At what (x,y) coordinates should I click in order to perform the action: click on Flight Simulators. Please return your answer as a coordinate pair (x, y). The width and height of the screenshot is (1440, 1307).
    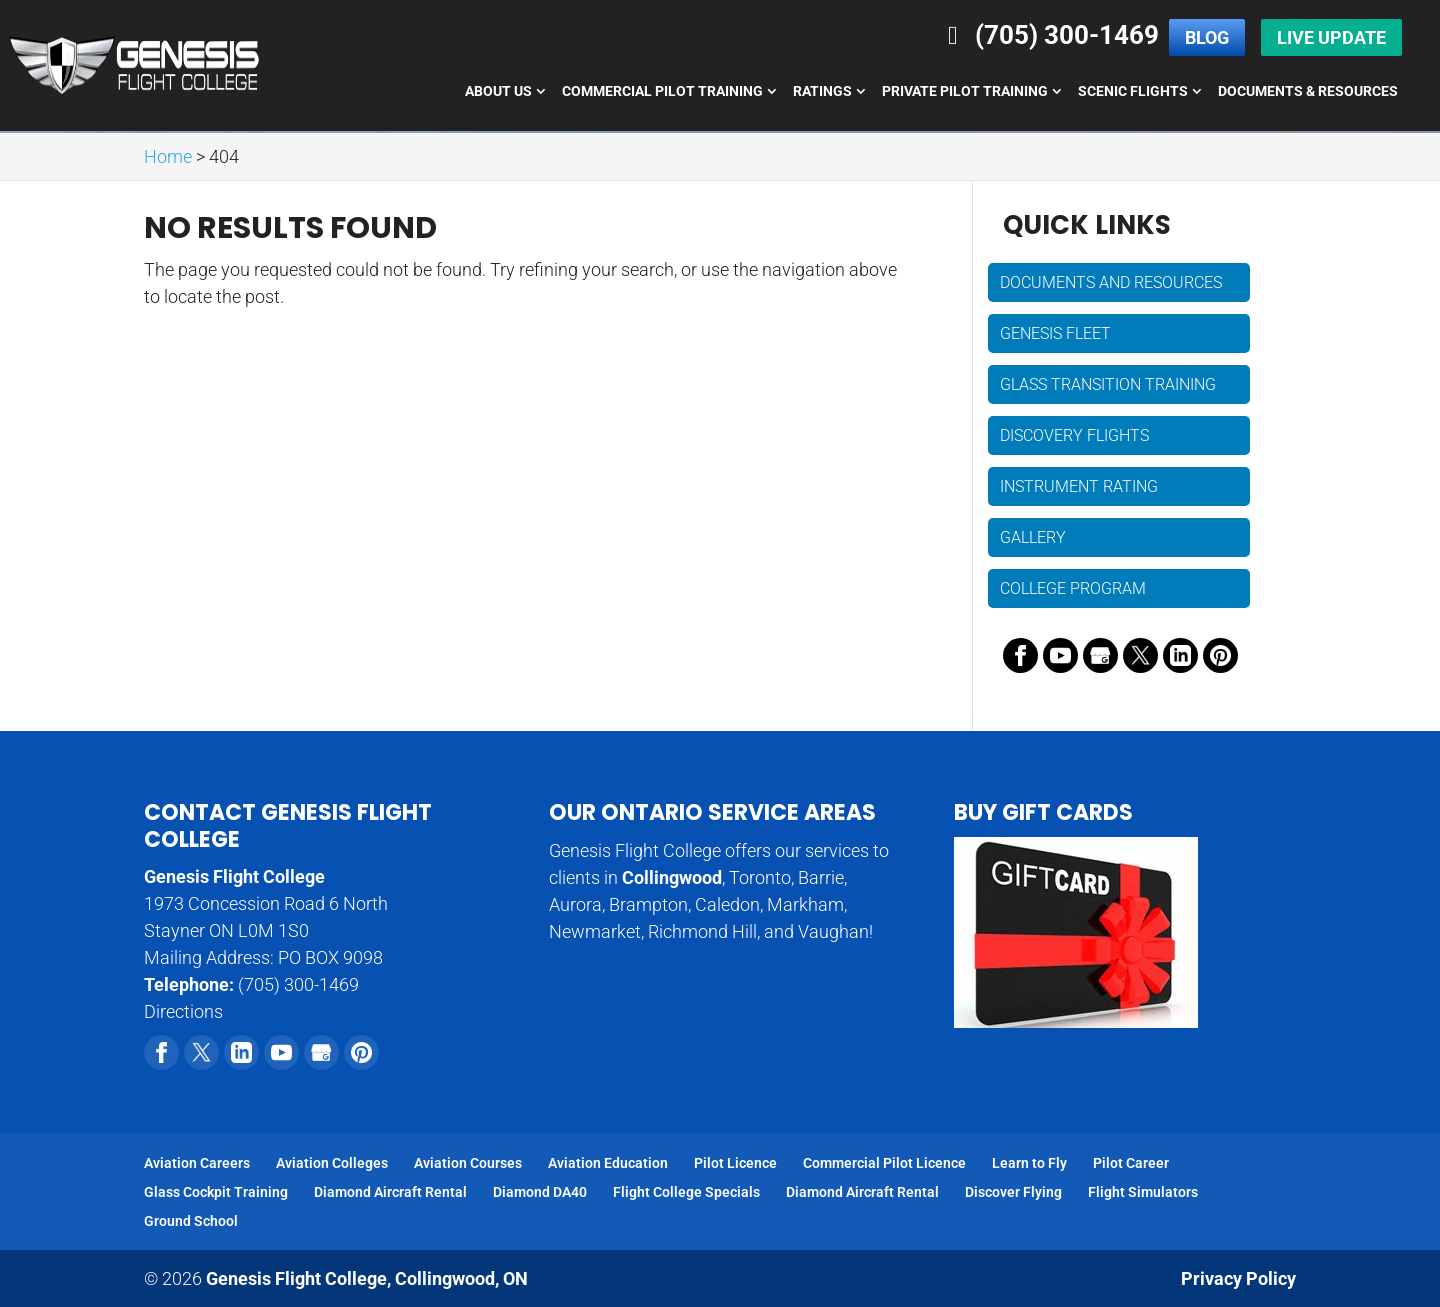
    Looking at the image, I should click on (1143, 1192).